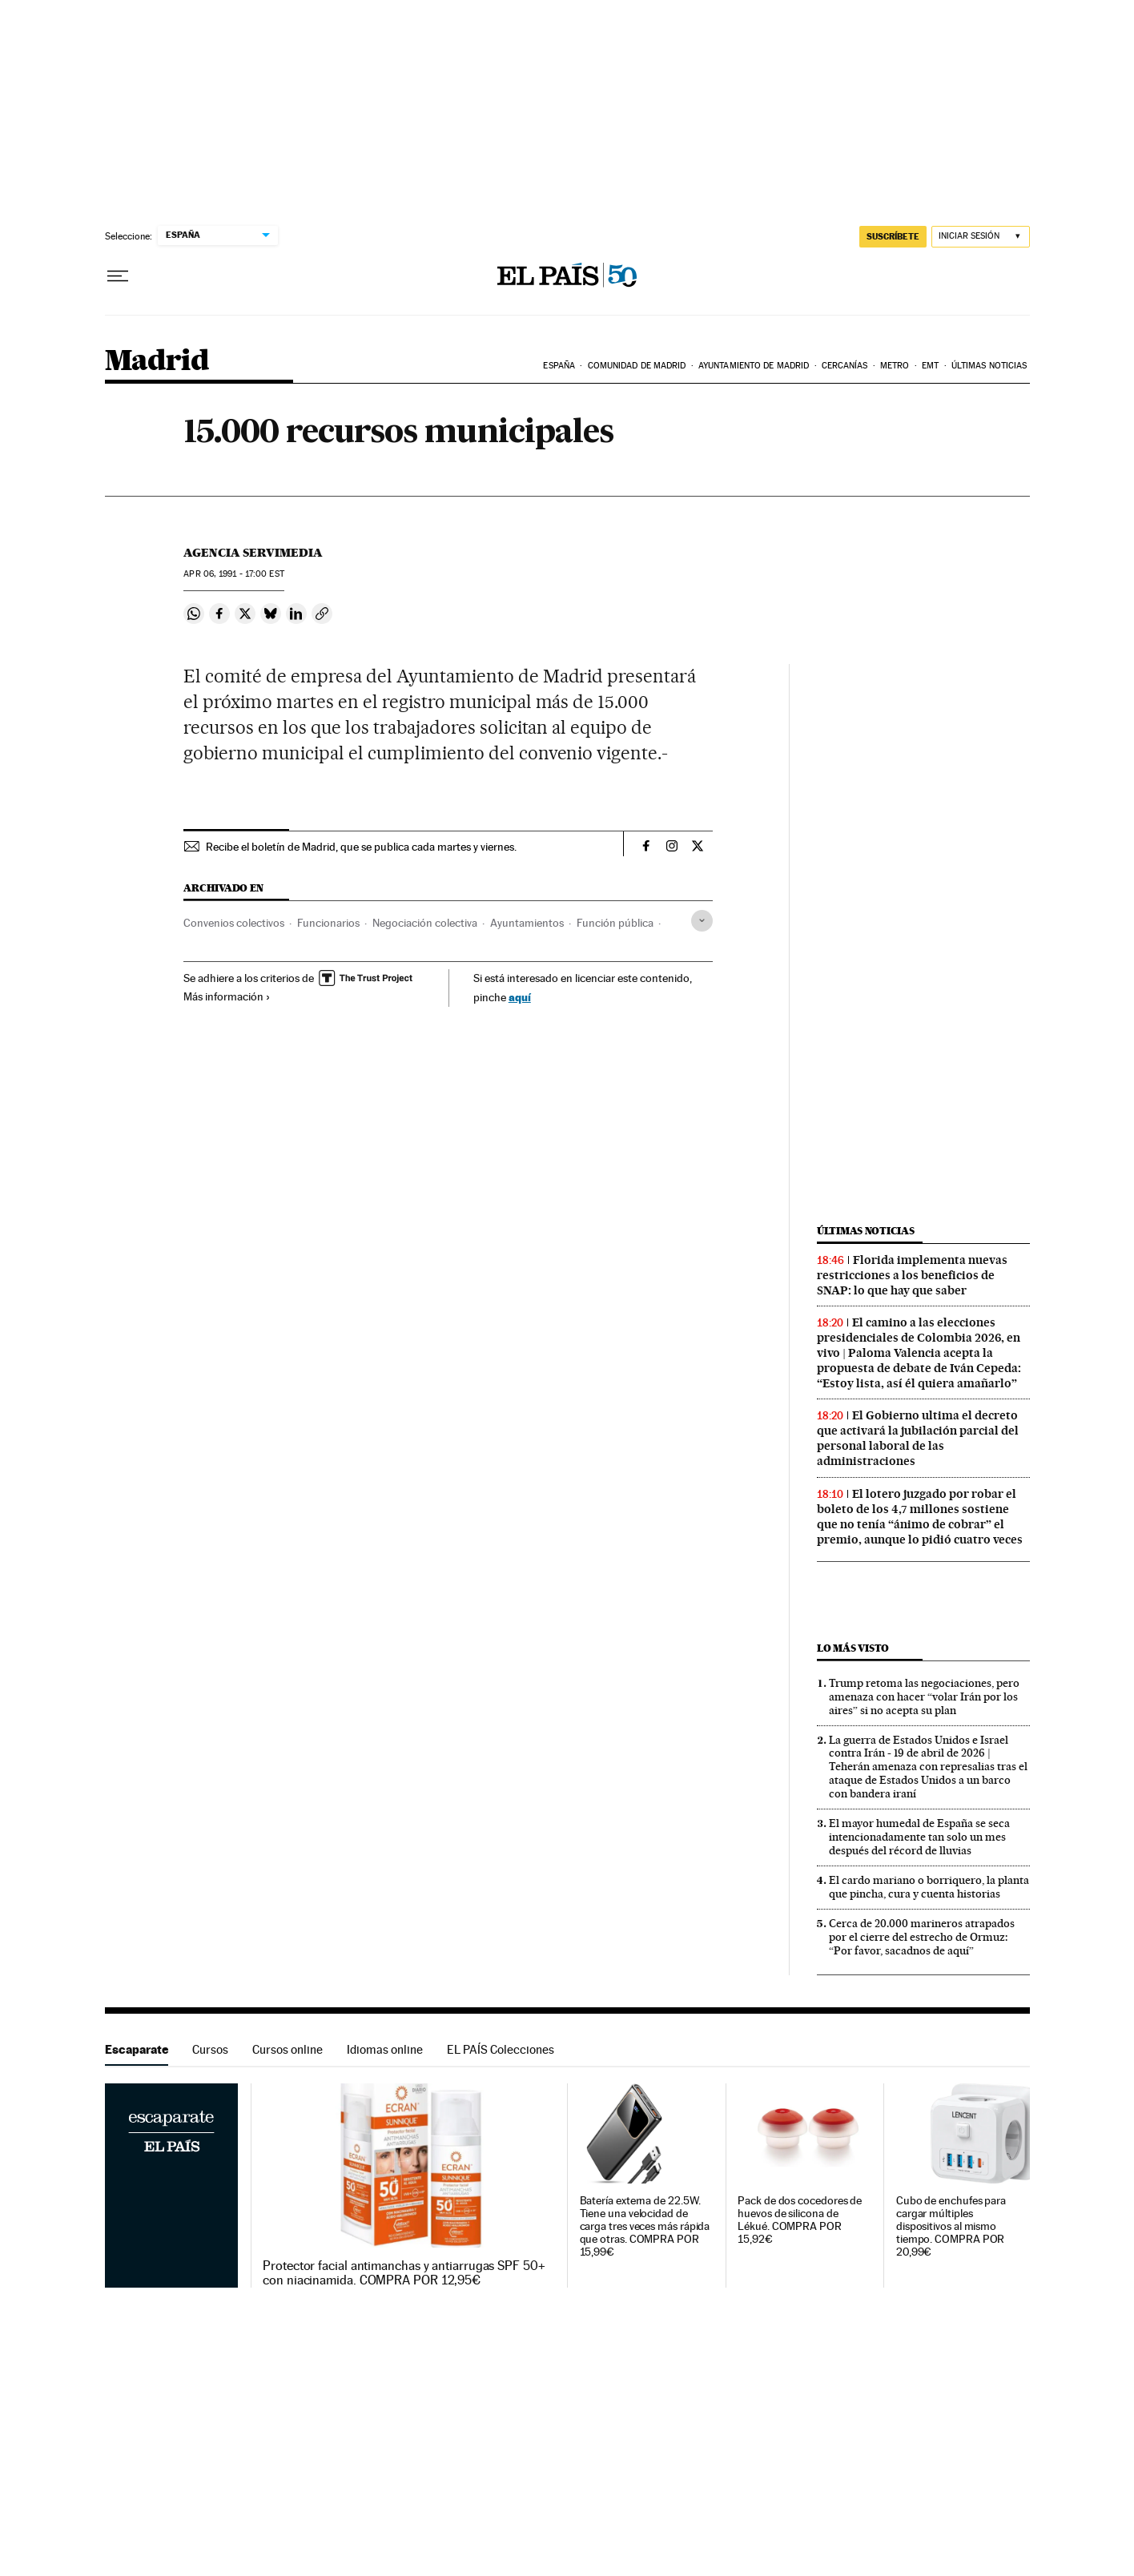 Image resolution: width=1134 pixels, height=2576 pixels. Describe the element at coordinates (424, 922) in the screenshot. I see `Negociación colectiva` at that location.